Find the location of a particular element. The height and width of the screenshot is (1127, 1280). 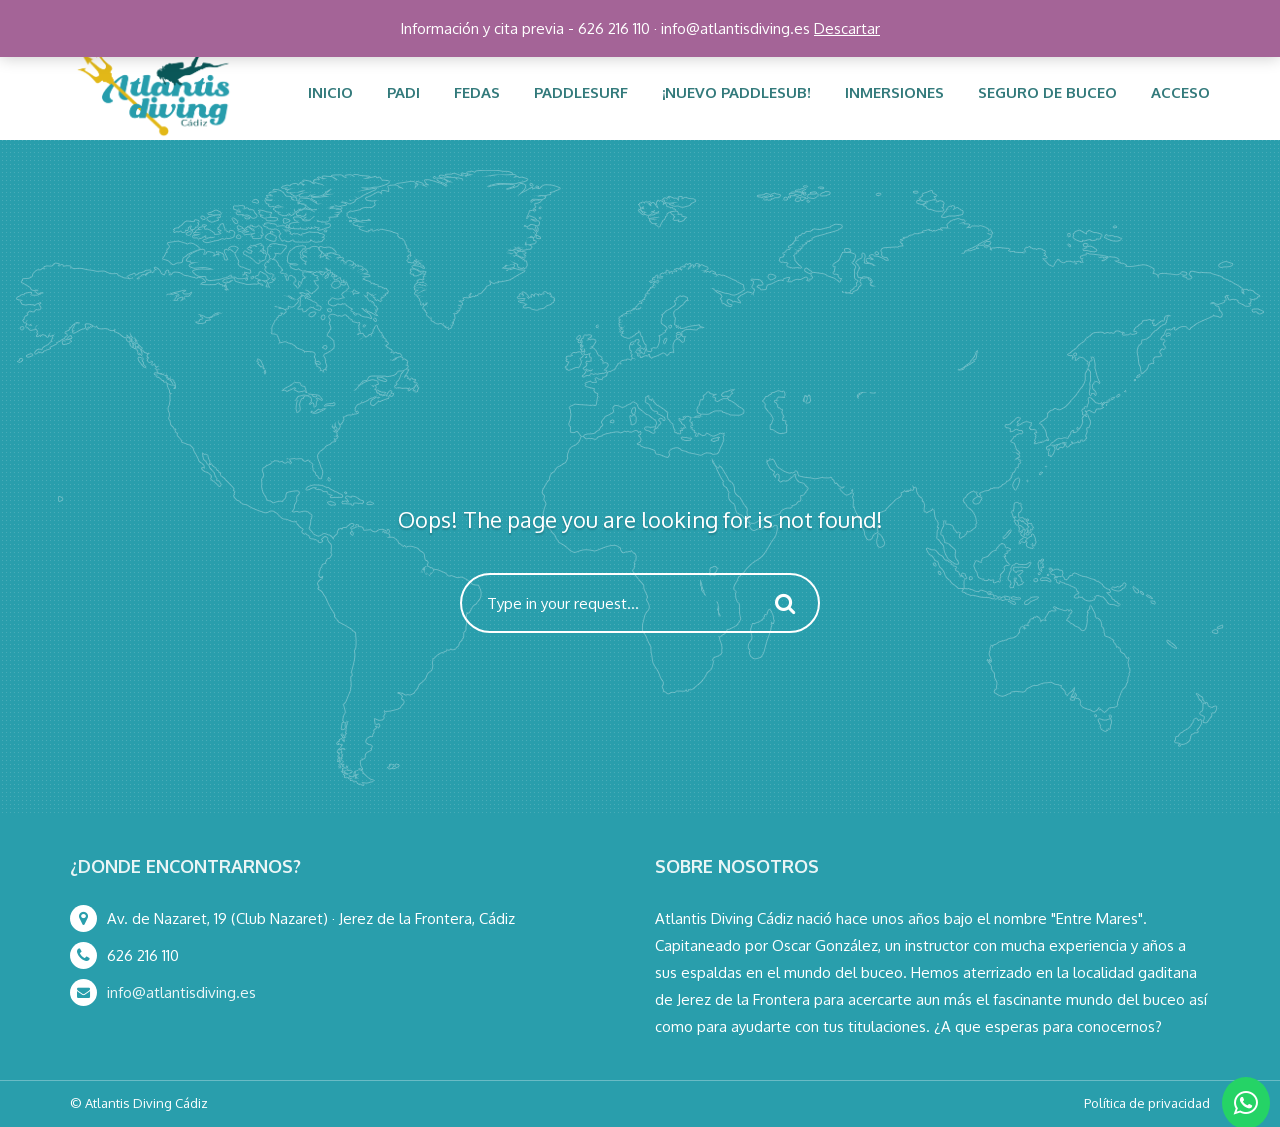

Seguro de buceo is located at coordinates (1047, 92).